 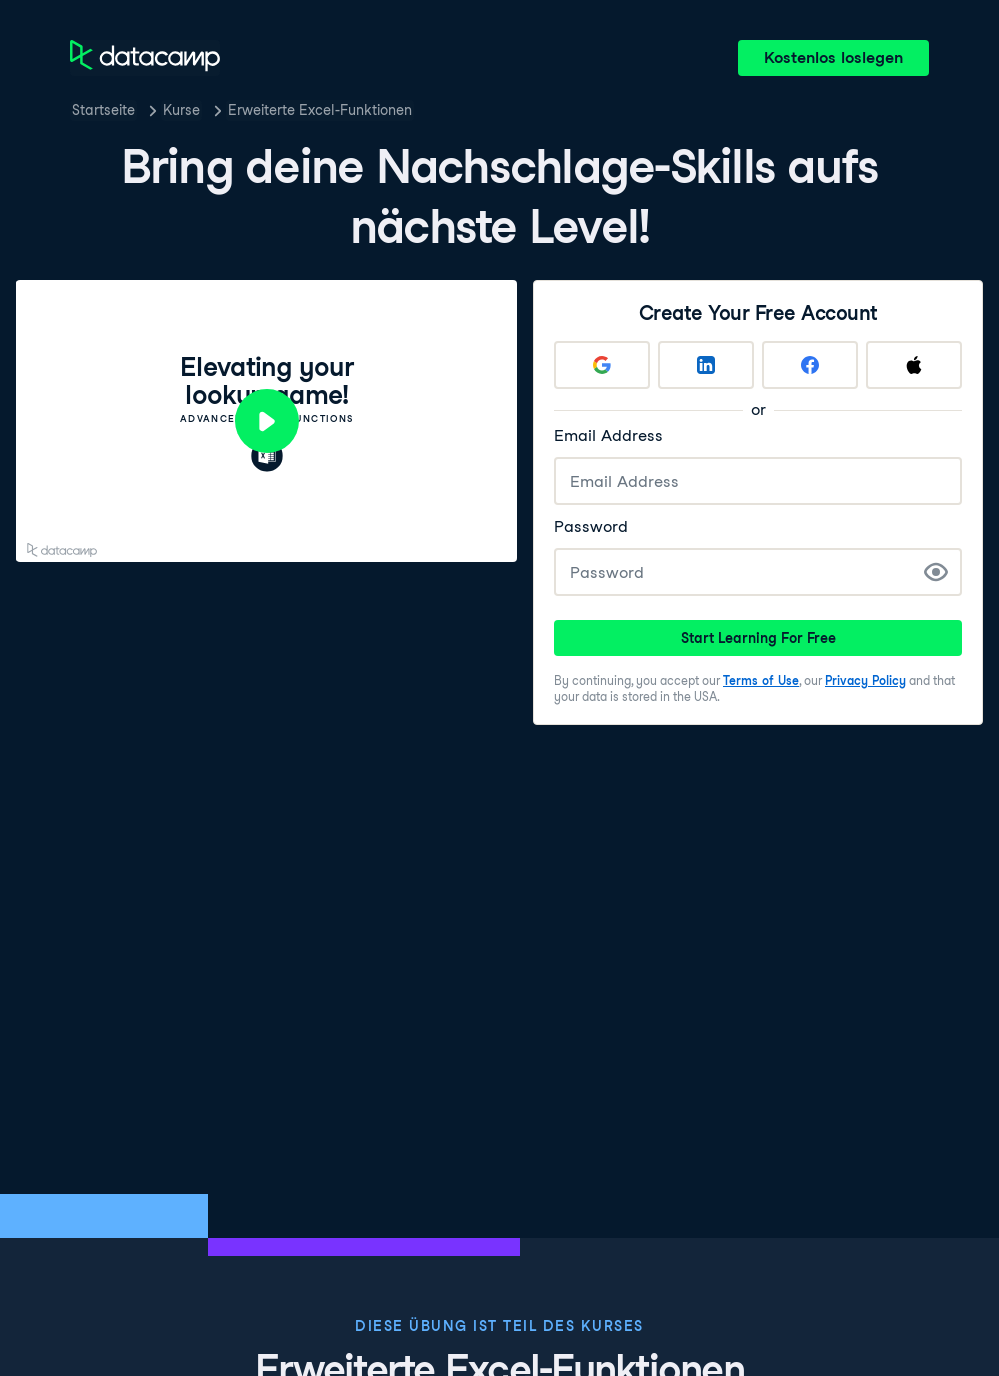 What do you see at coordinates (706, 365) in the screenshot?
I see `[Sign up with LinkedIn]` at bounding box center [706, 365].